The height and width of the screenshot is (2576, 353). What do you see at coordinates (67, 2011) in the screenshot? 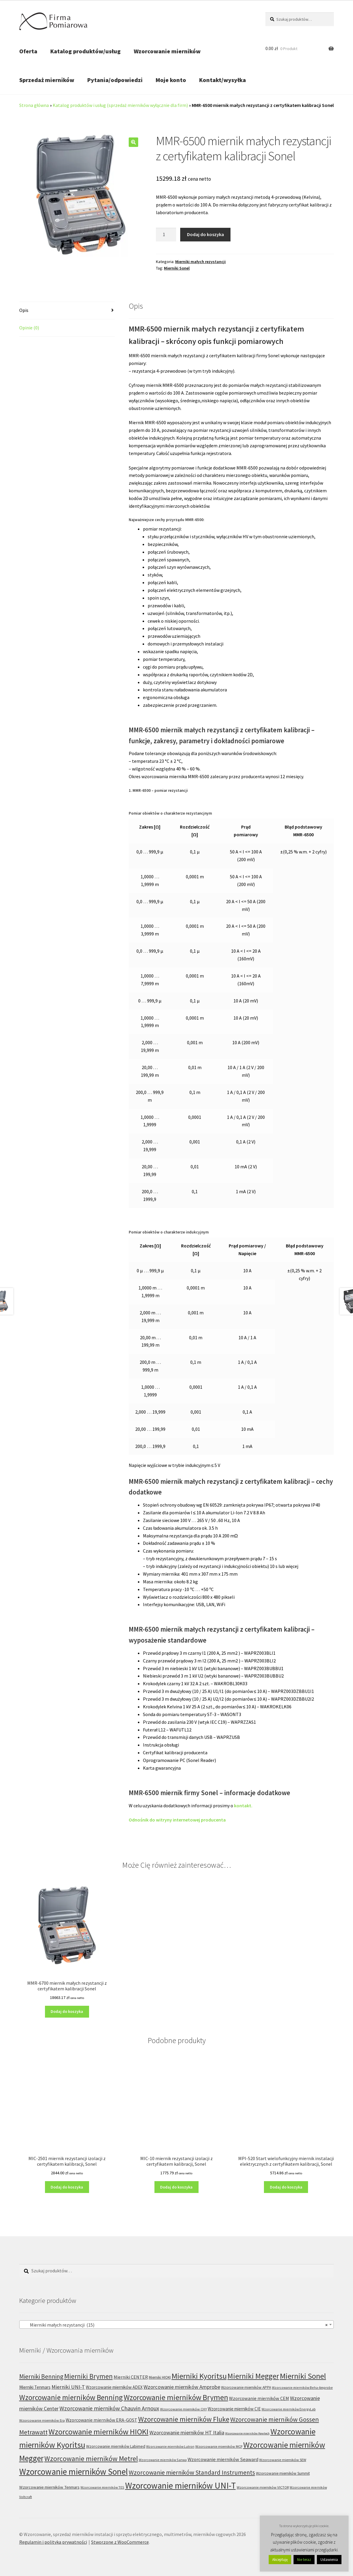
I see `Dodaj do koszyka [Dodaj do koszyka: „MMR-6700 miernik małych rezystancji z certyfikatem kalibracji Sonel”]` at bounding box center [67, 2011].